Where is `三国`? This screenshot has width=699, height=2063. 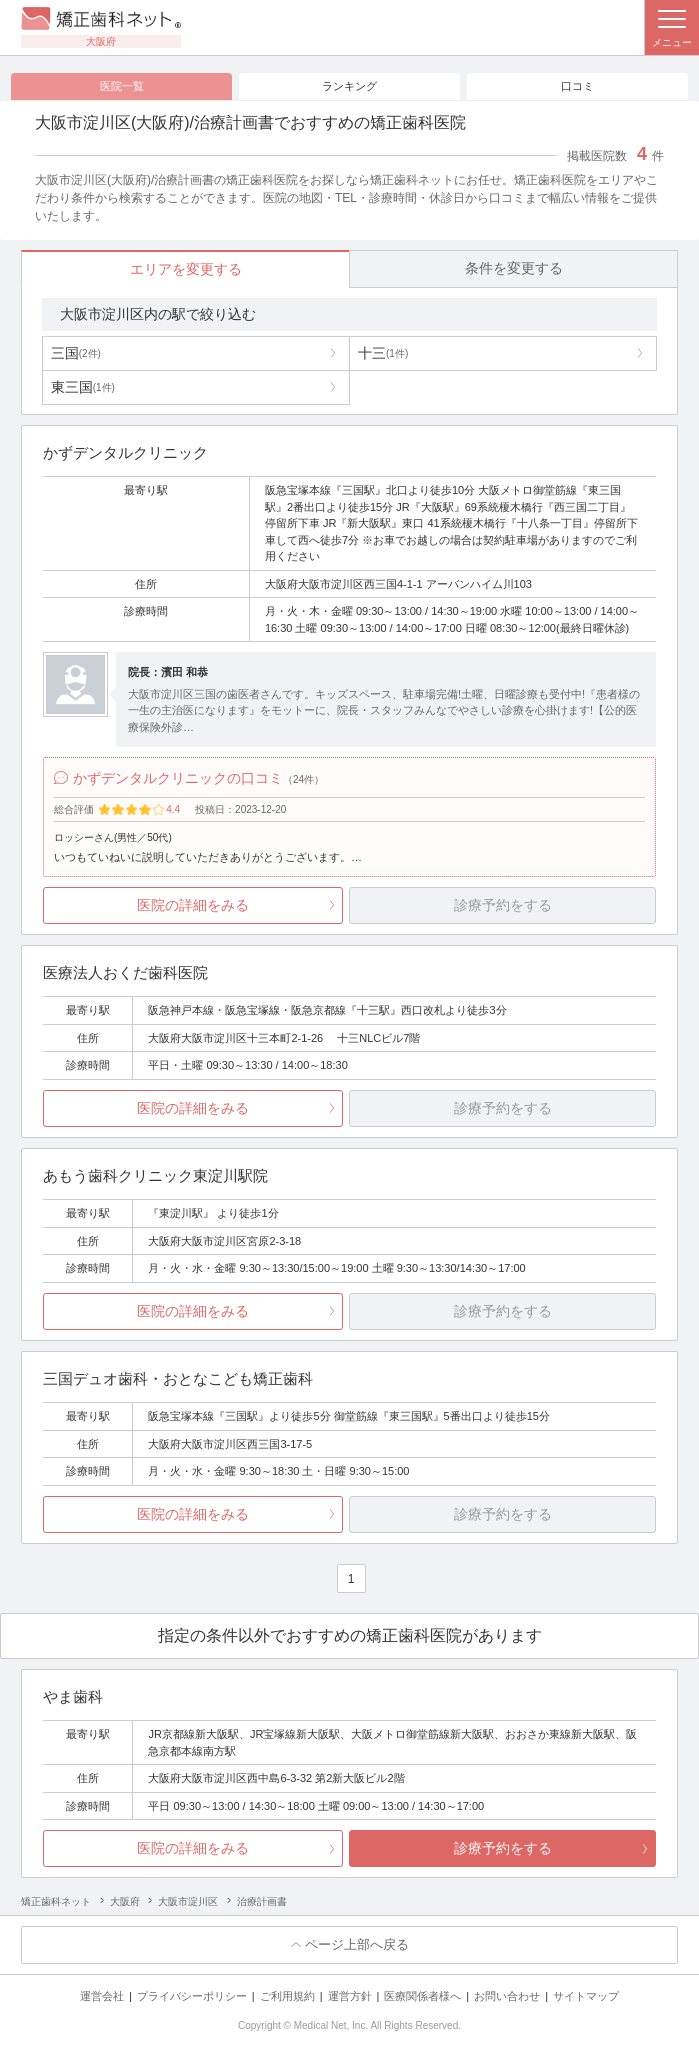
三国 is located at coordinates (76, 353).